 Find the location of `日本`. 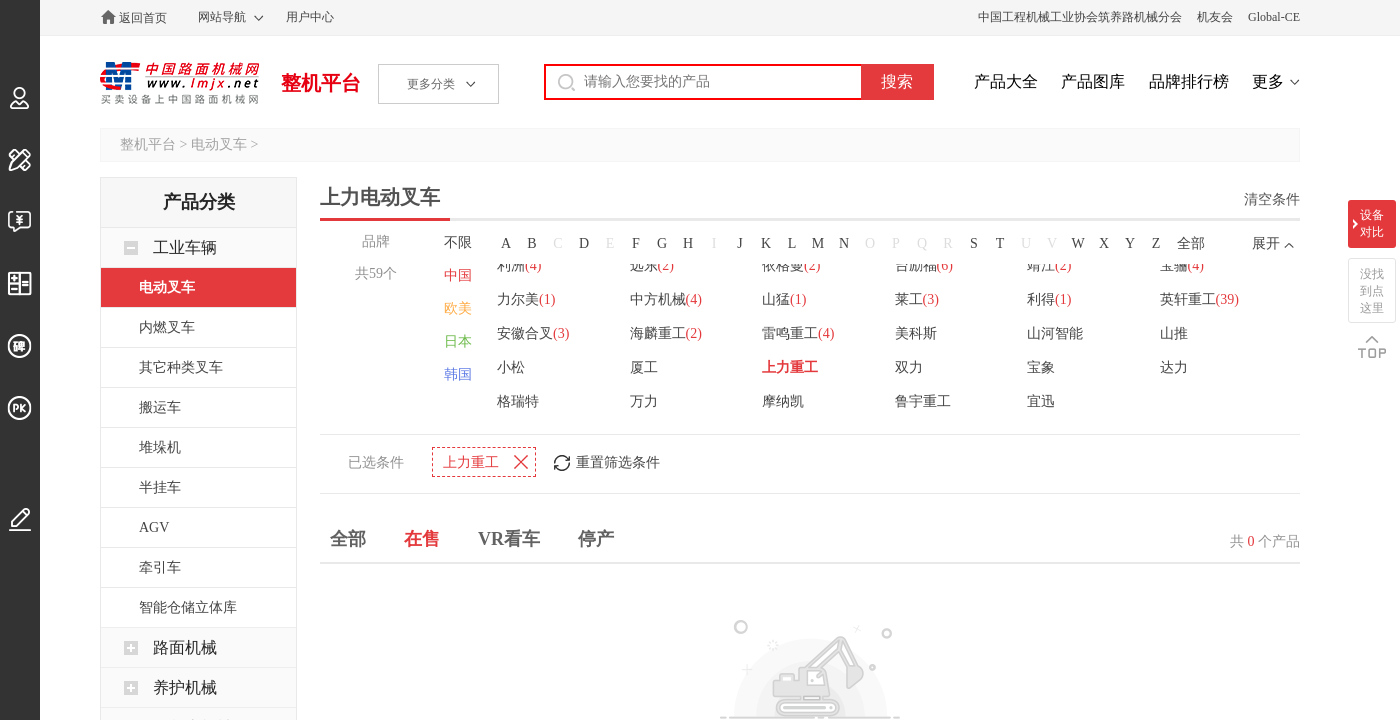

日本 is located at coordinates (458, 341).